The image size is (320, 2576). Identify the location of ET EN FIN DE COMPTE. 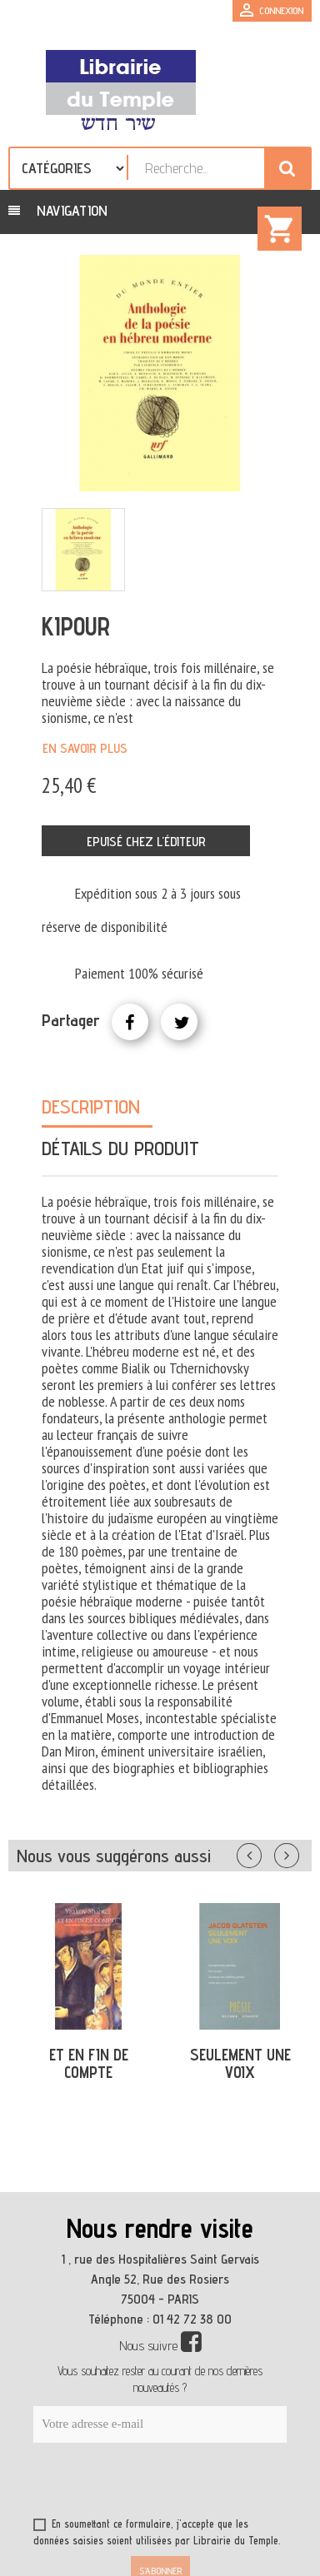
(88, 2063).